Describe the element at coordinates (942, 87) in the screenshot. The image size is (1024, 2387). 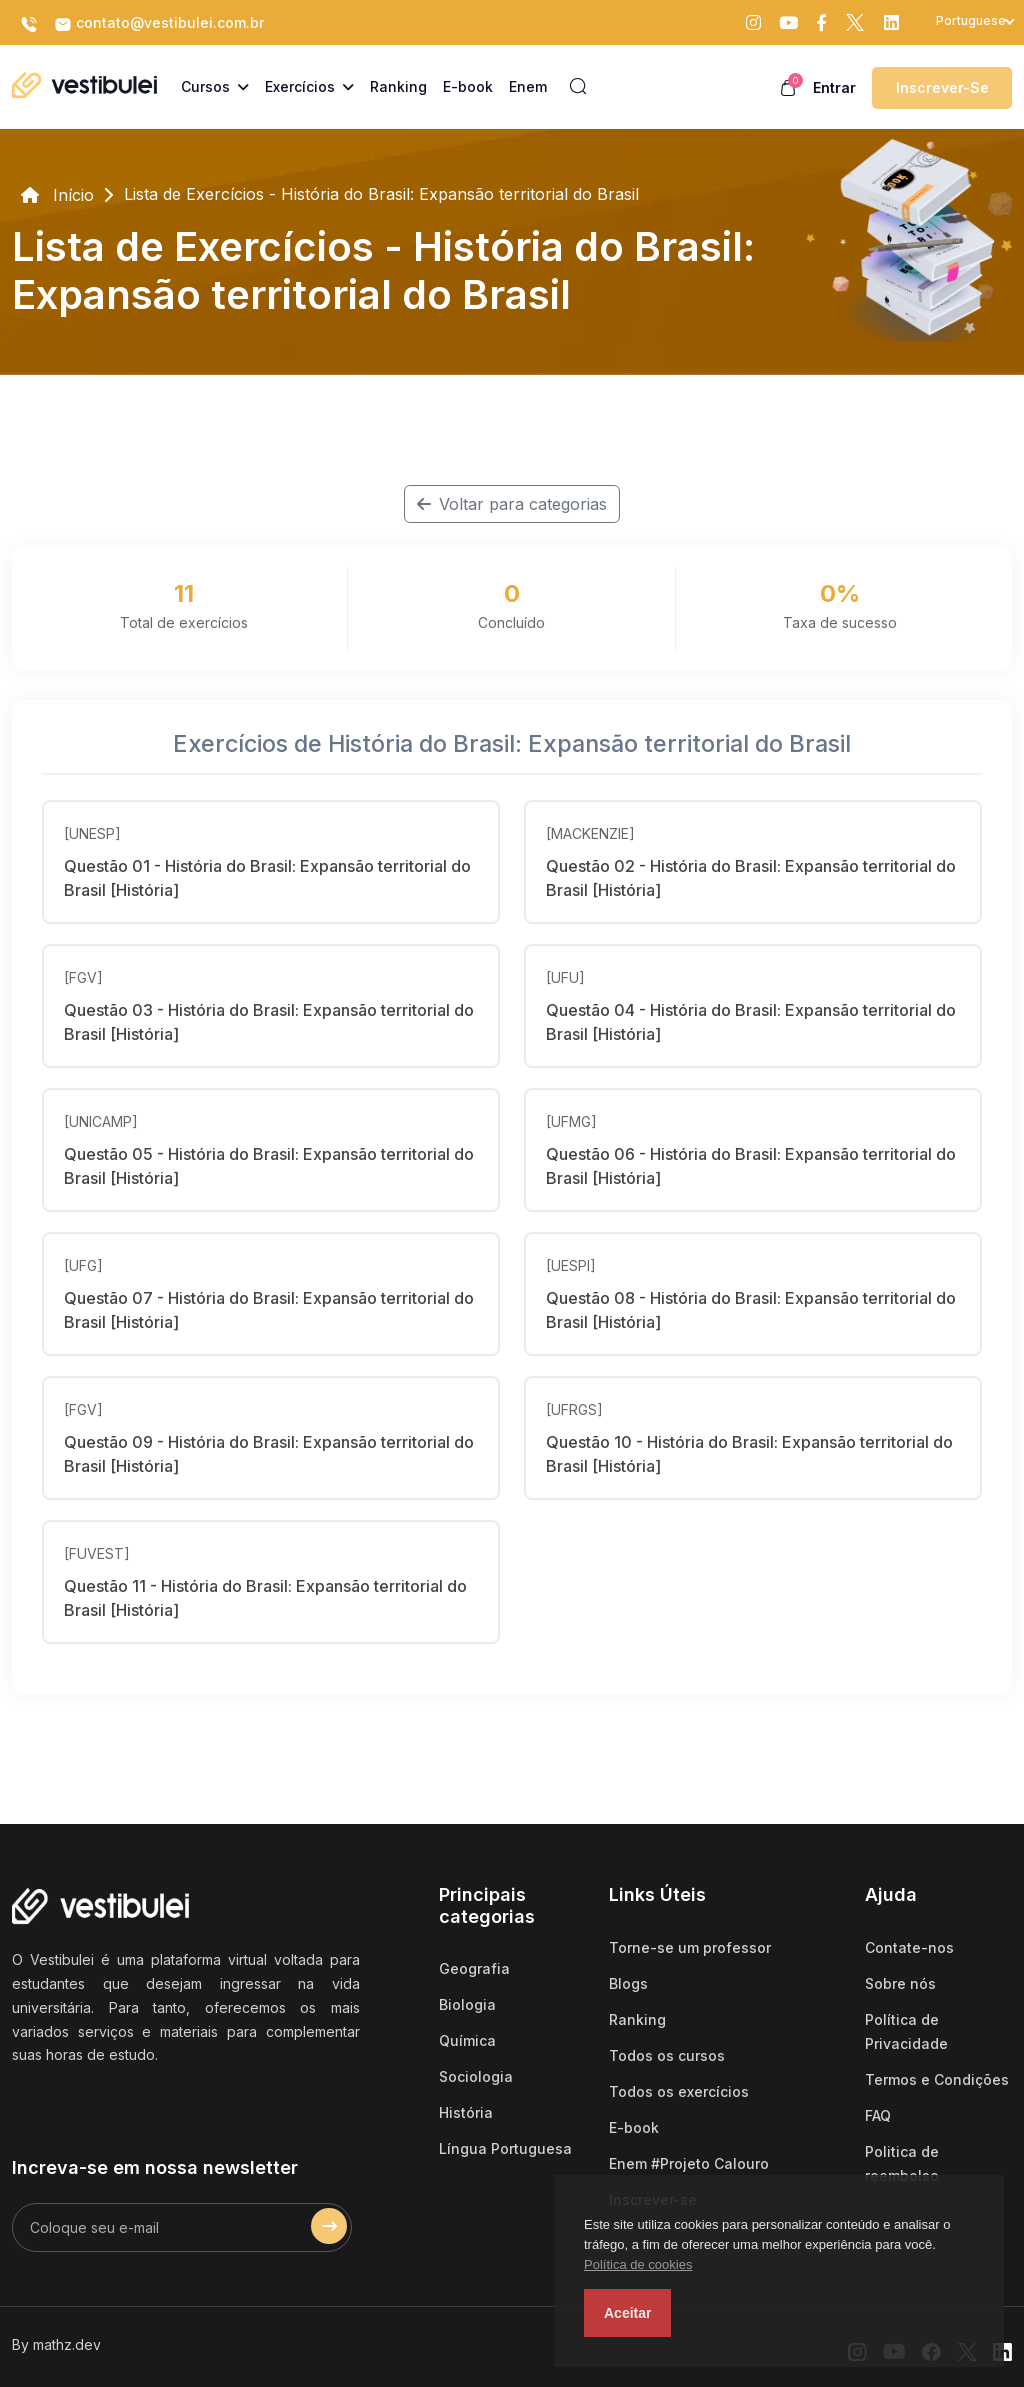
I see `Inscrever-se` at that location.